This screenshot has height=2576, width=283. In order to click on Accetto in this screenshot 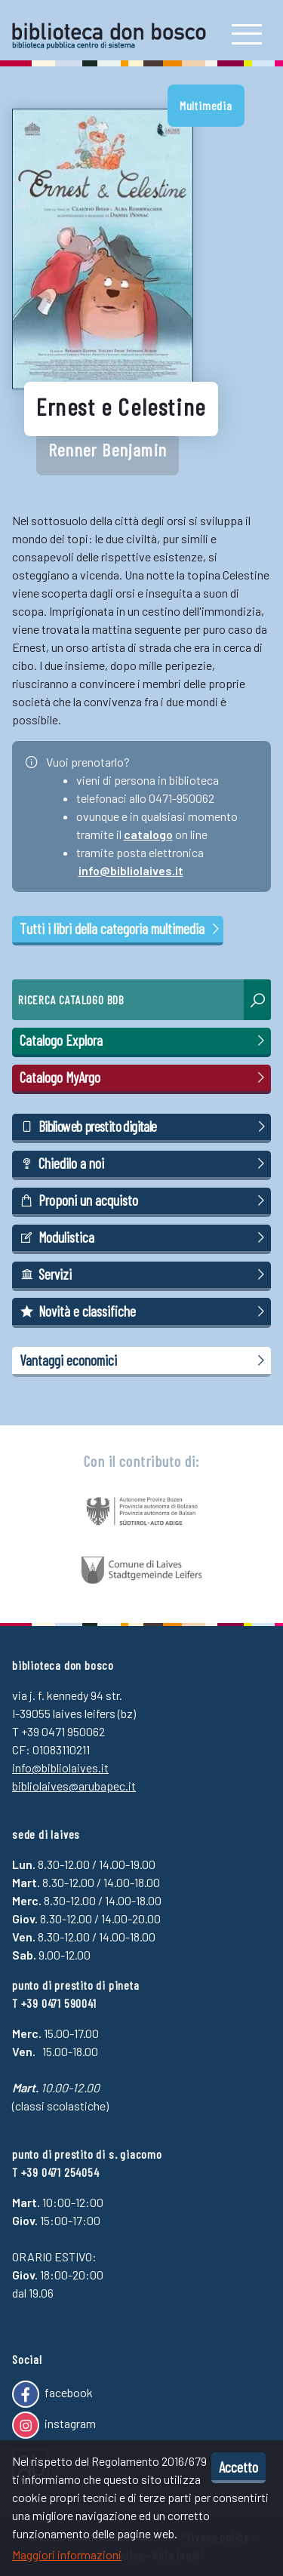, I will do `click(238, 2467)`.